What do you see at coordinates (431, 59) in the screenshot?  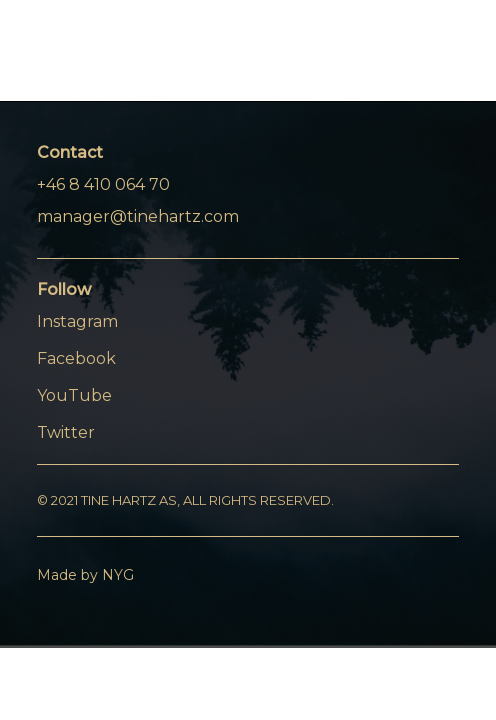 I see `[Menu]` at bounding box center [431, 59].